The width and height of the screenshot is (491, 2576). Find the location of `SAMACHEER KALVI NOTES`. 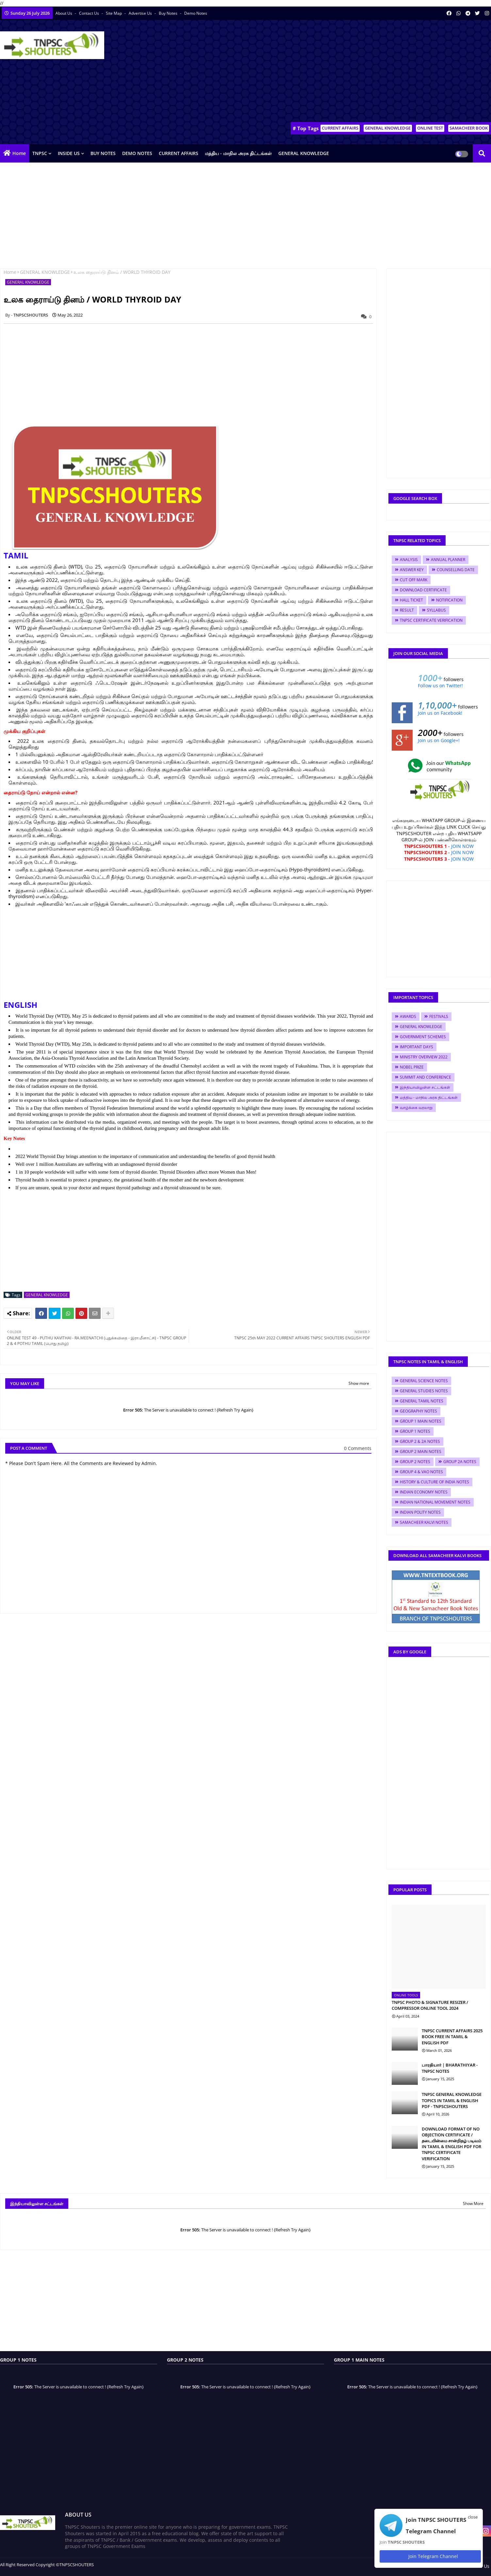

SAMACHEER KALVI NOTES is located at coordinates (424, 1522).